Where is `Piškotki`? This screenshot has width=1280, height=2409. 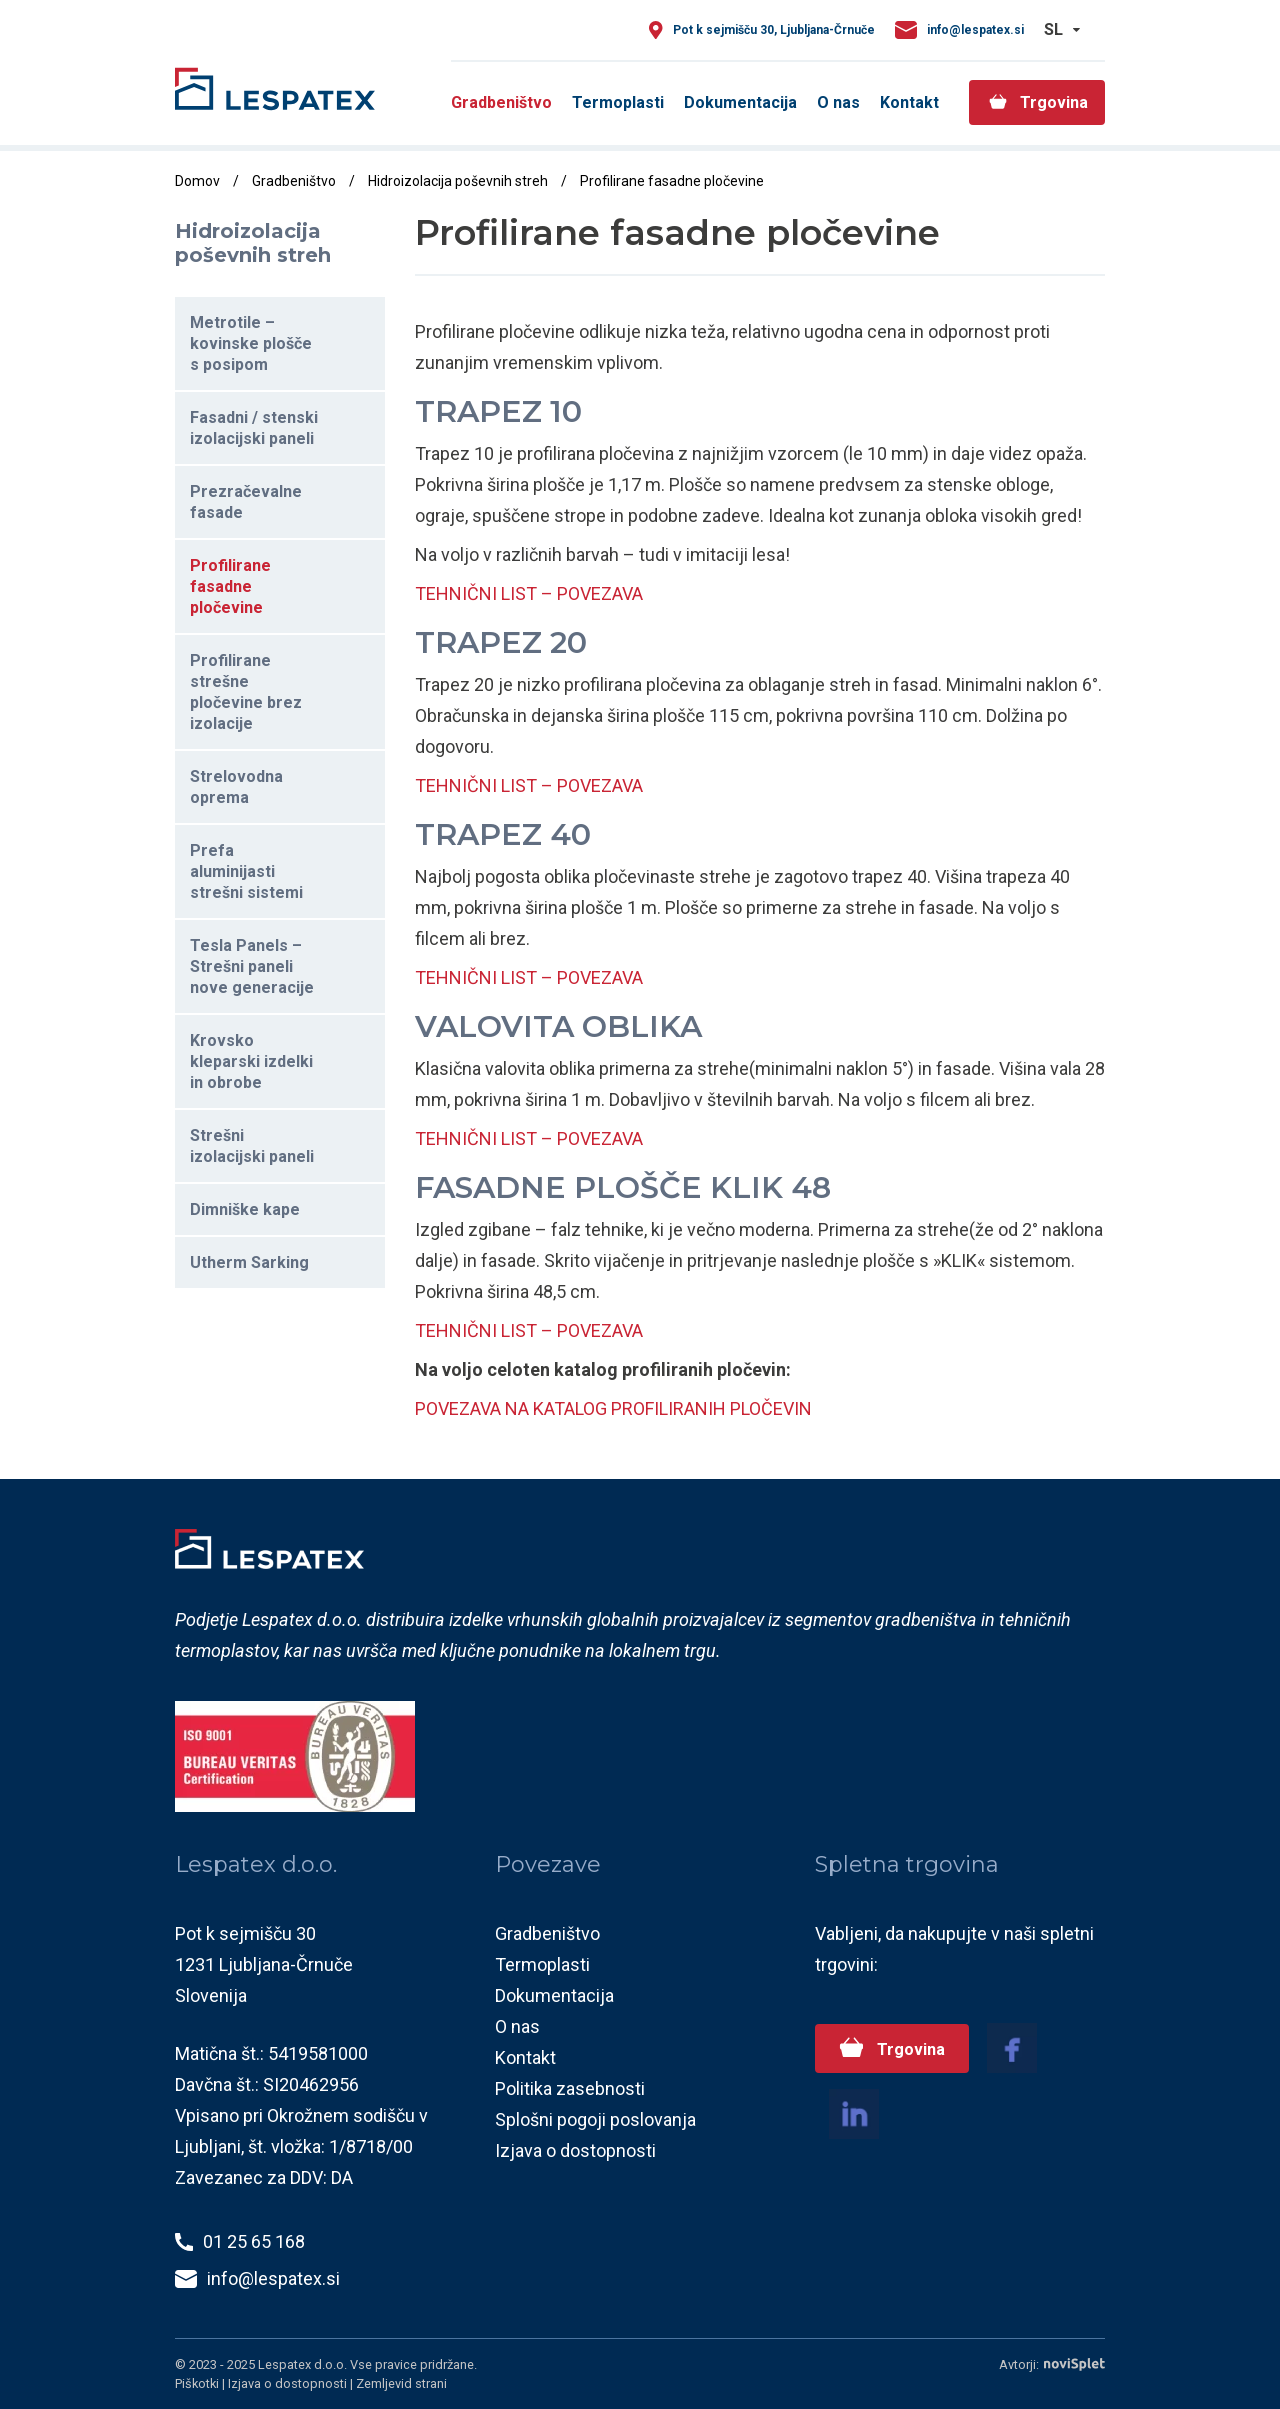 Piškotki is located at coordinates (198, 2383).